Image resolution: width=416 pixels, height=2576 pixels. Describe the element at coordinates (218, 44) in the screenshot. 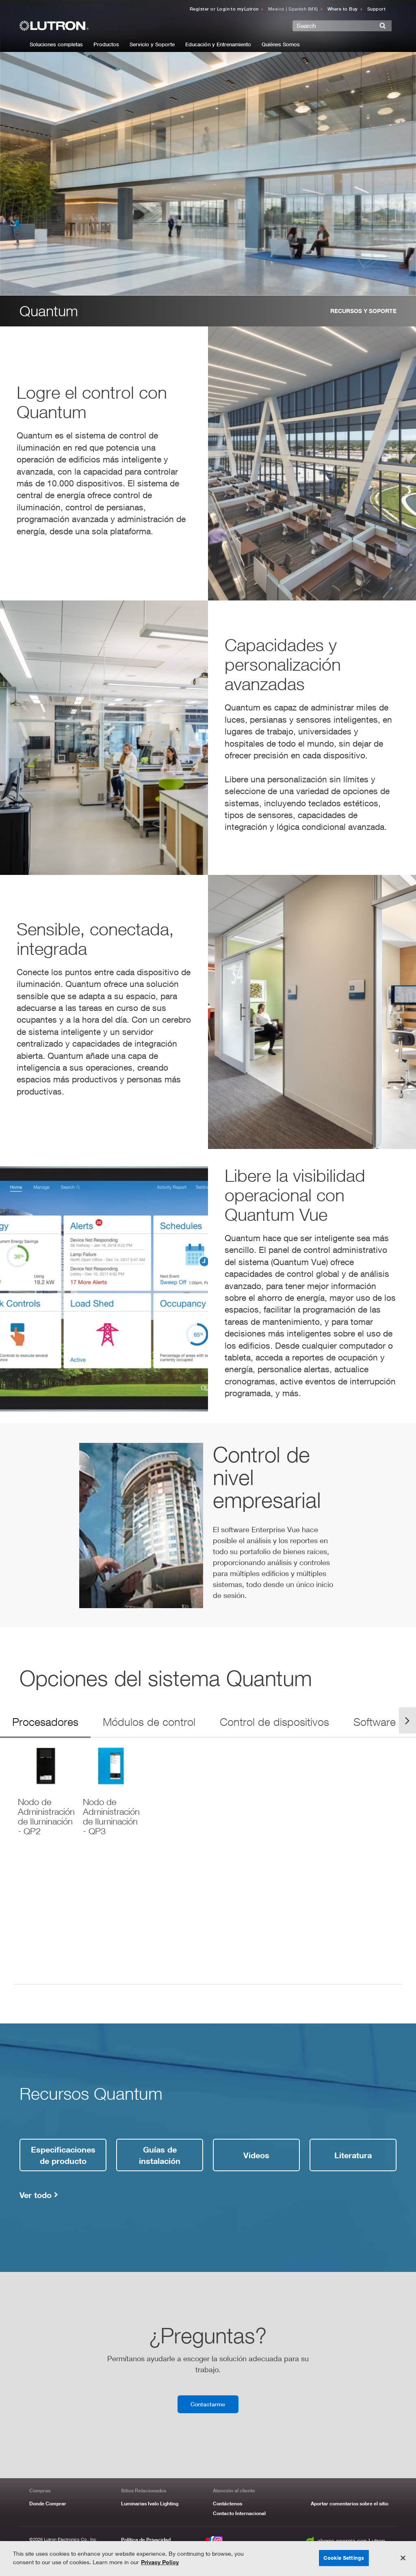

I see `Educación y Entrenamiento` at that location.